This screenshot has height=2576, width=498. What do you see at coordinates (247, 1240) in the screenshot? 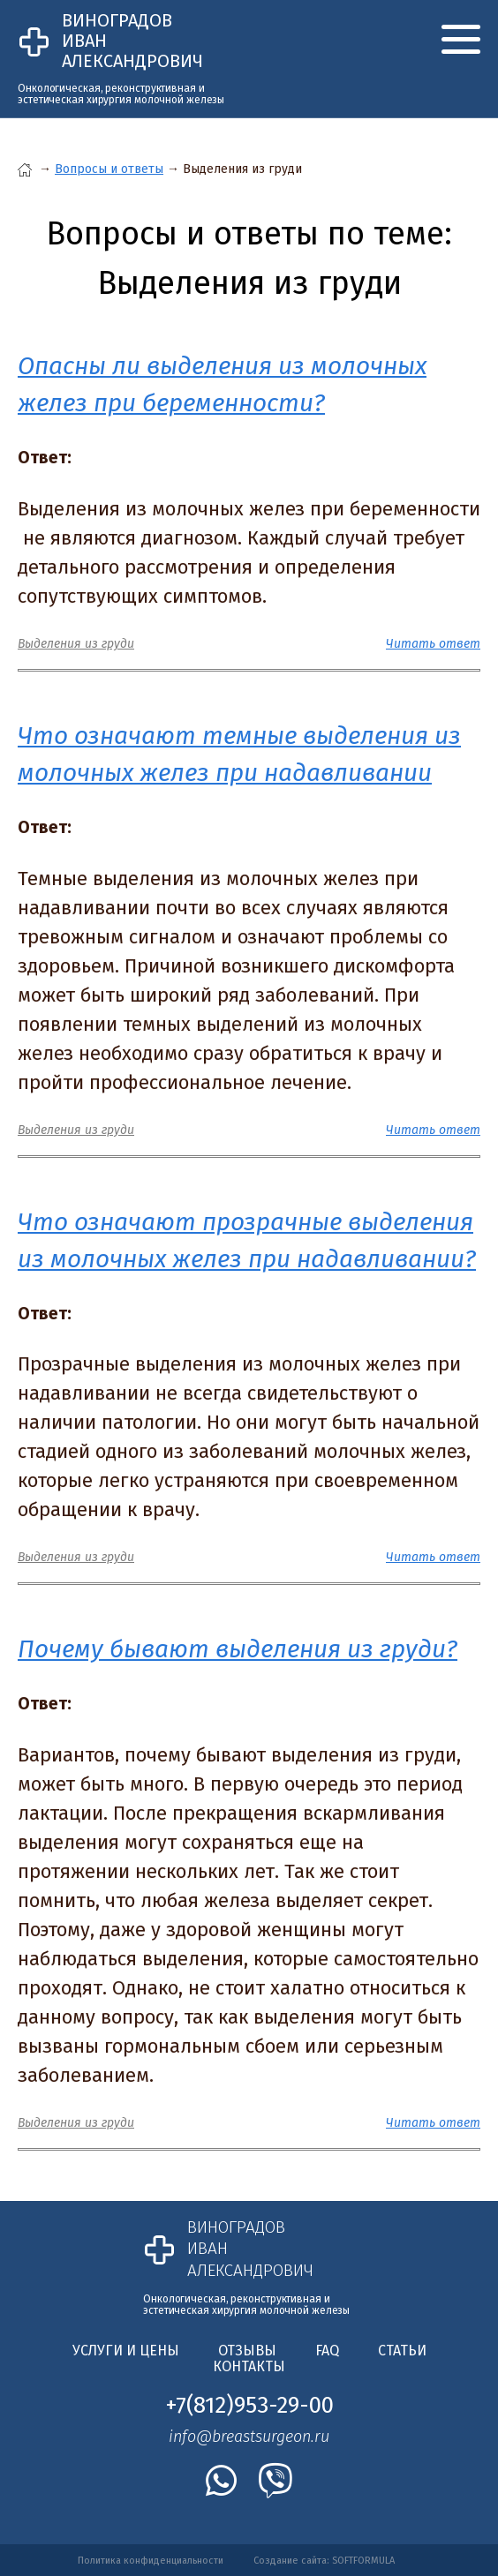
I see `Что означают прозрачные выделения из молочных желез при надавливании?` at bounding box center [247, 1240].